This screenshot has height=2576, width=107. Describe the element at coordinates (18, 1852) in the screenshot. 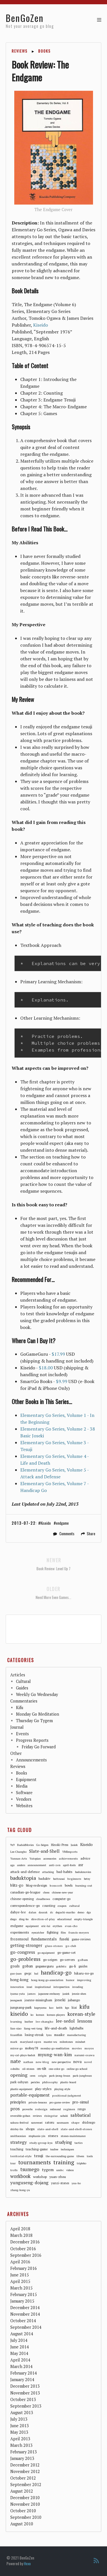

I see `Lee-Changho` at that location.